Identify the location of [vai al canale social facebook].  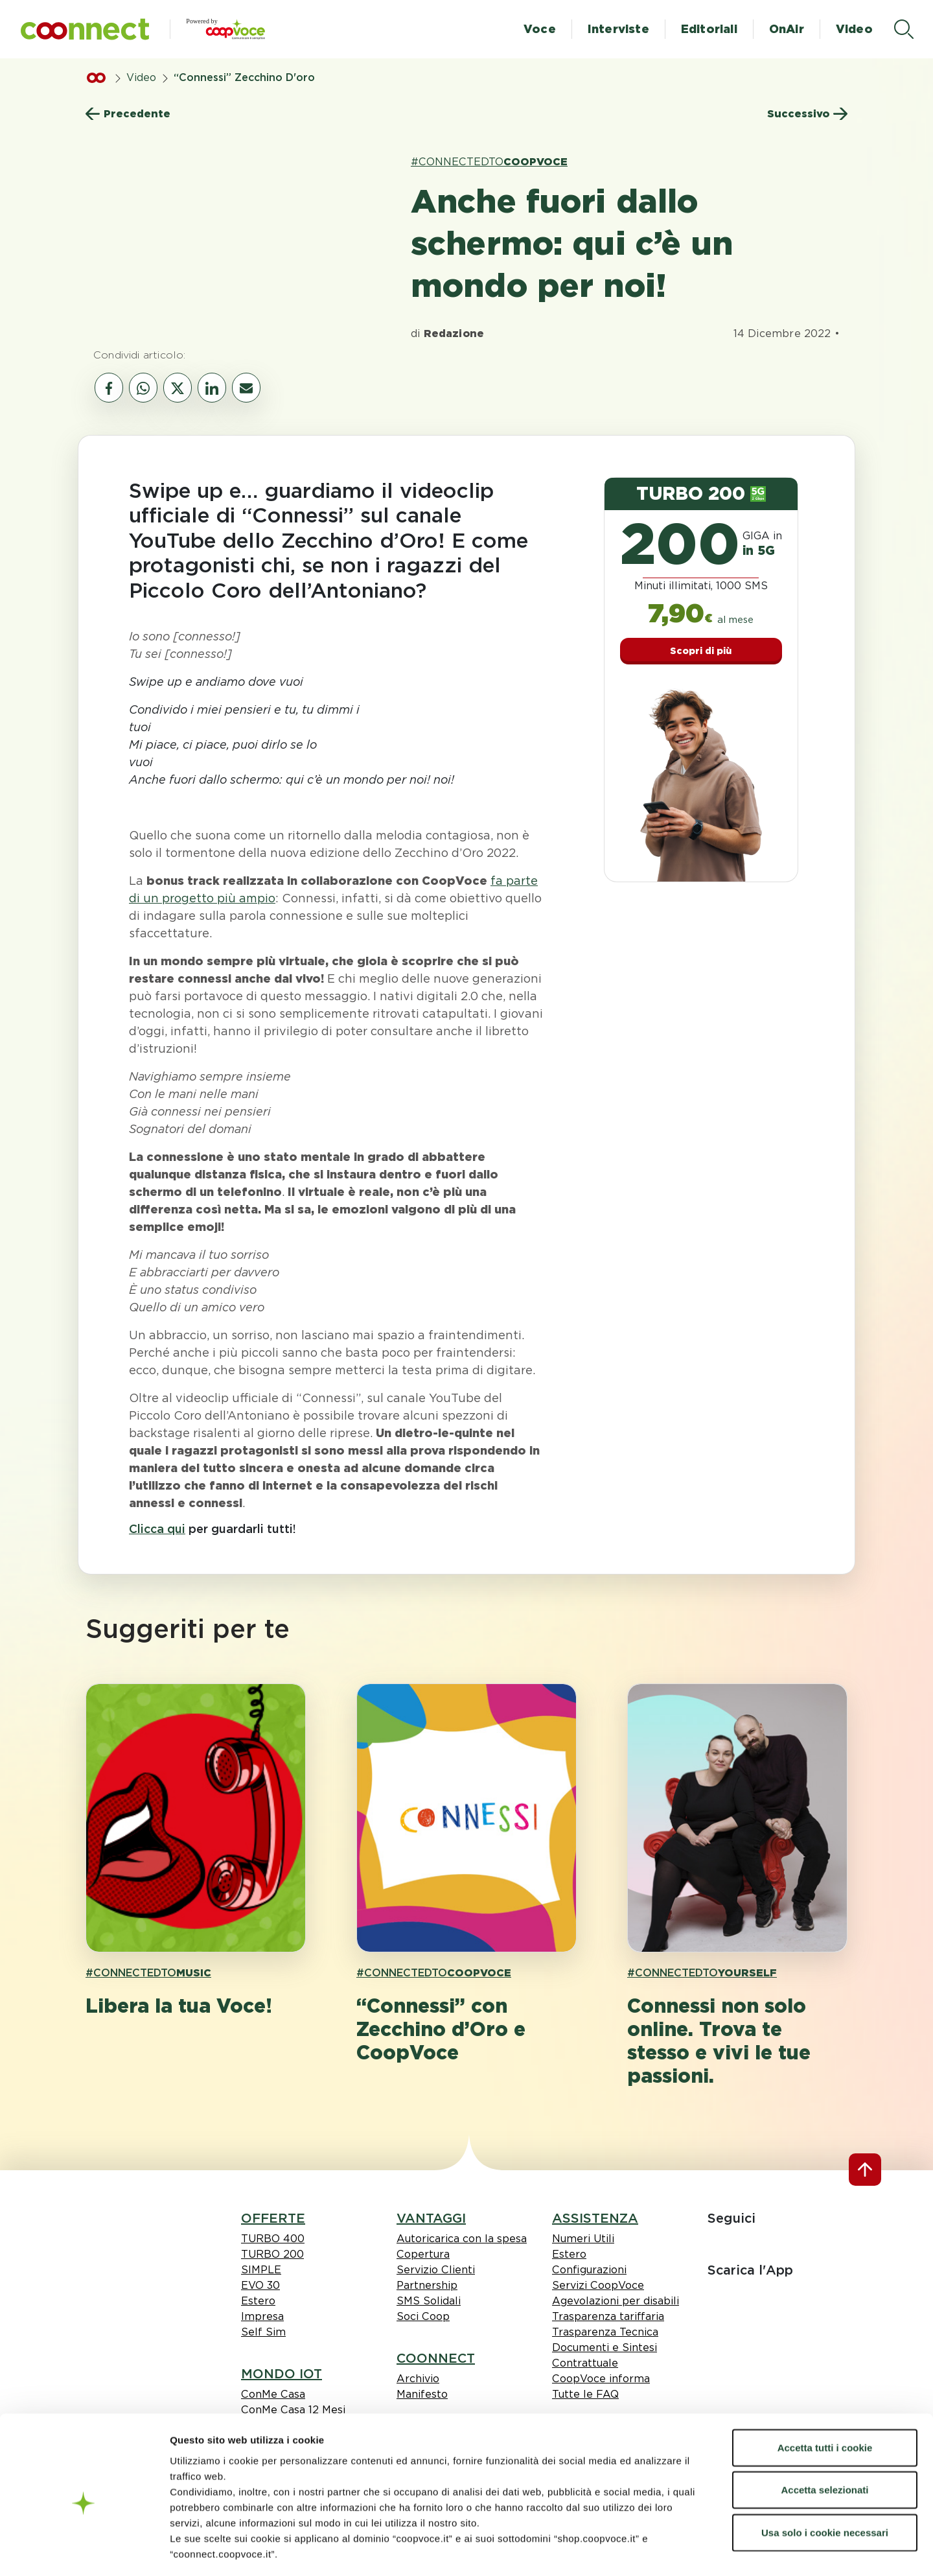
(109, 388).